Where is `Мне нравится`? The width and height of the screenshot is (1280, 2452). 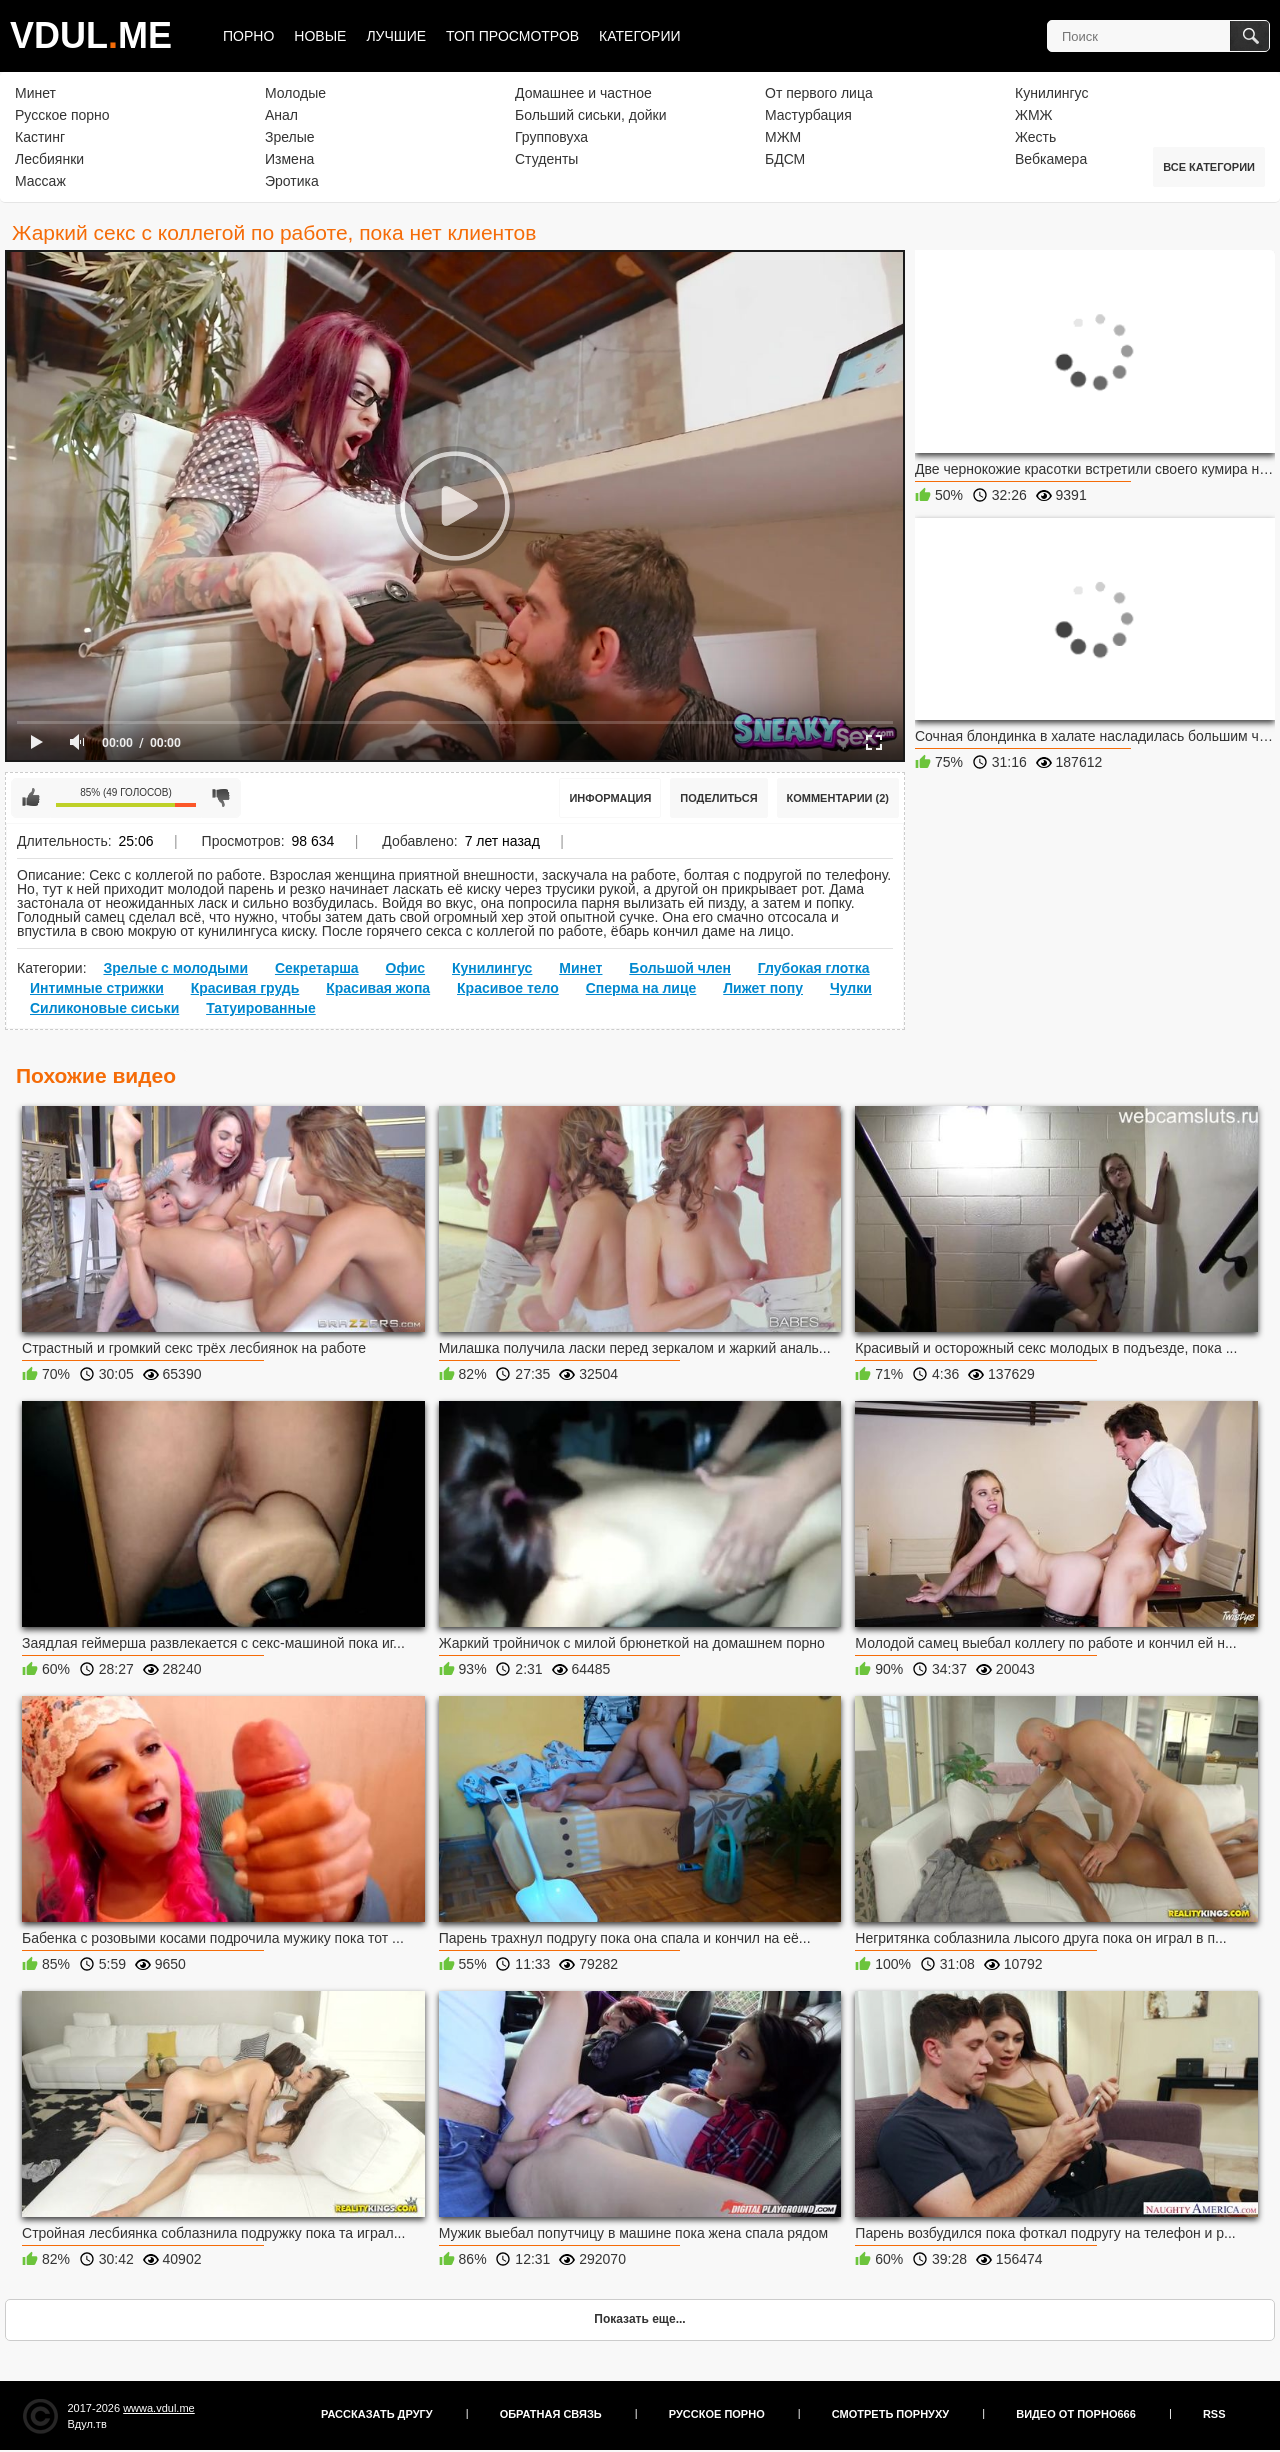
Мне нравится is located at coordinates (31, 798).